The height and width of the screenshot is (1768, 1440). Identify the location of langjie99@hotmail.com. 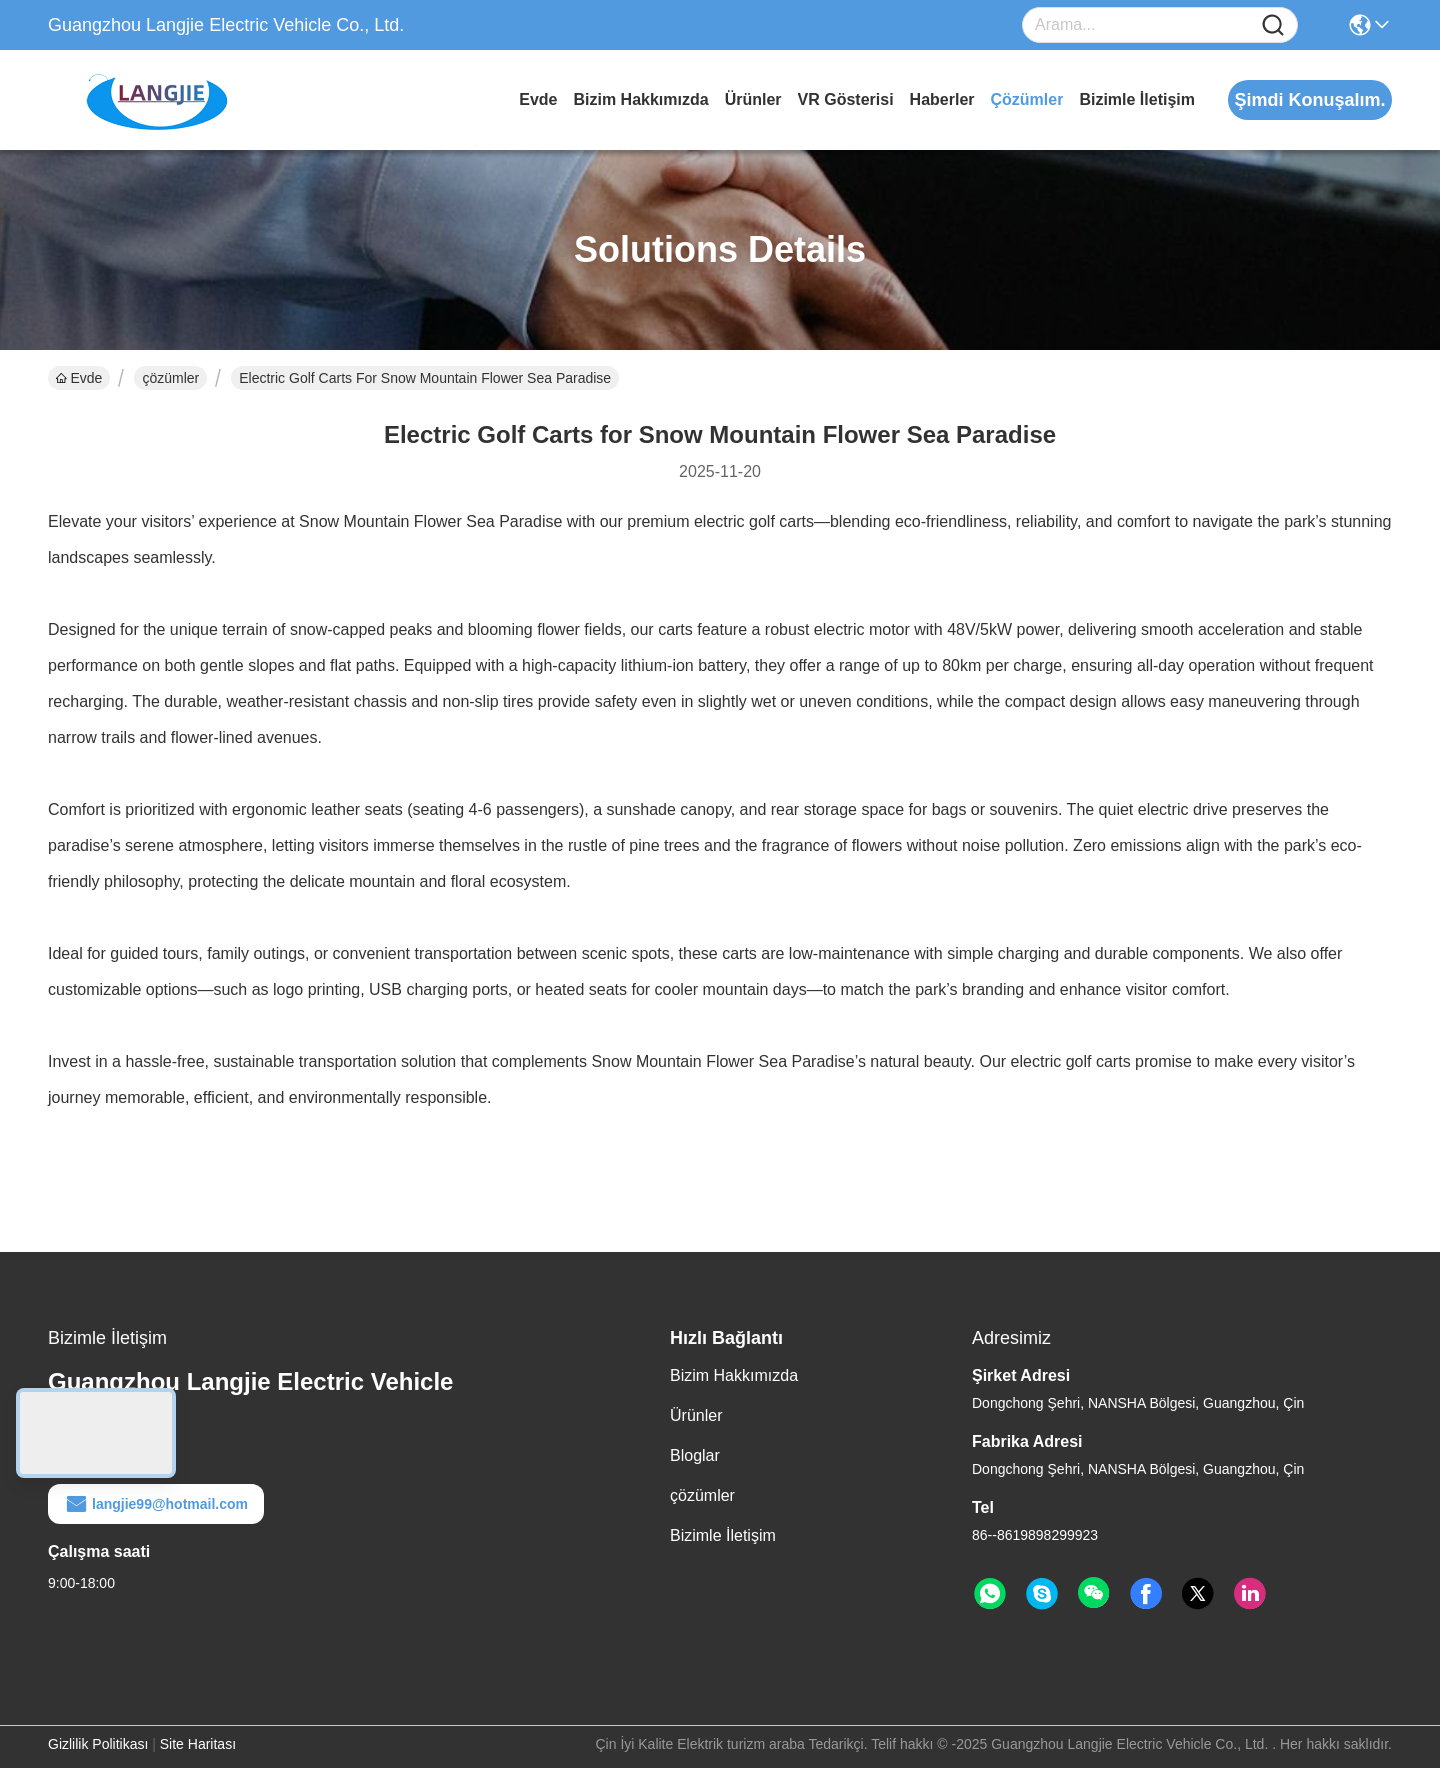
(156, 1504).